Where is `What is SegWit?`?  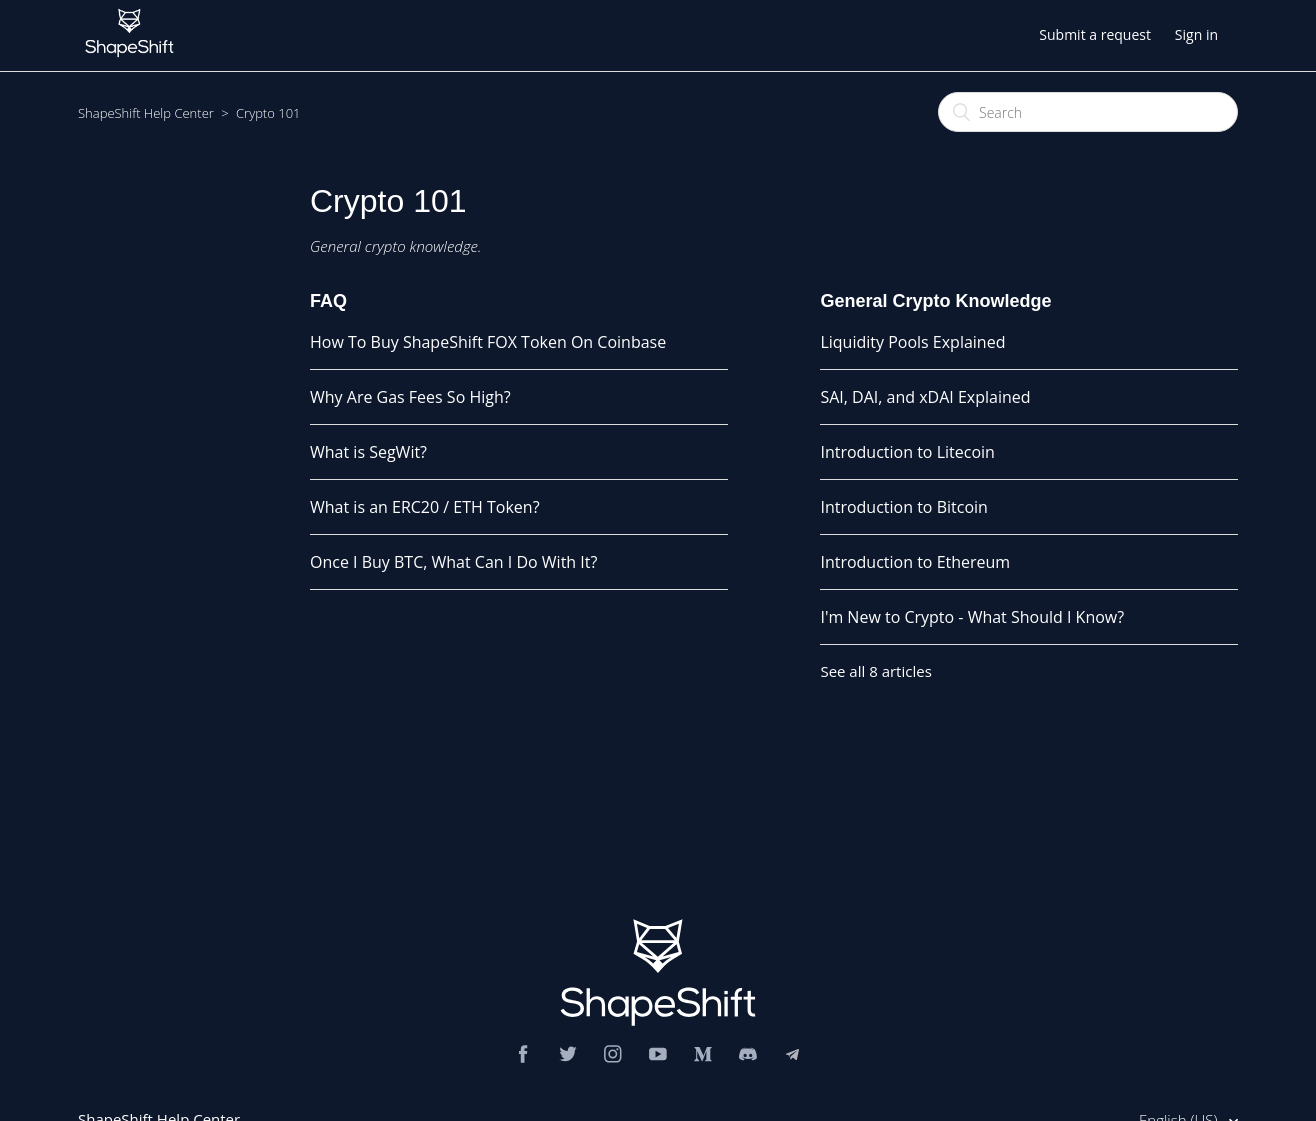 What is SegWit? is located at coordinates (368, 452).